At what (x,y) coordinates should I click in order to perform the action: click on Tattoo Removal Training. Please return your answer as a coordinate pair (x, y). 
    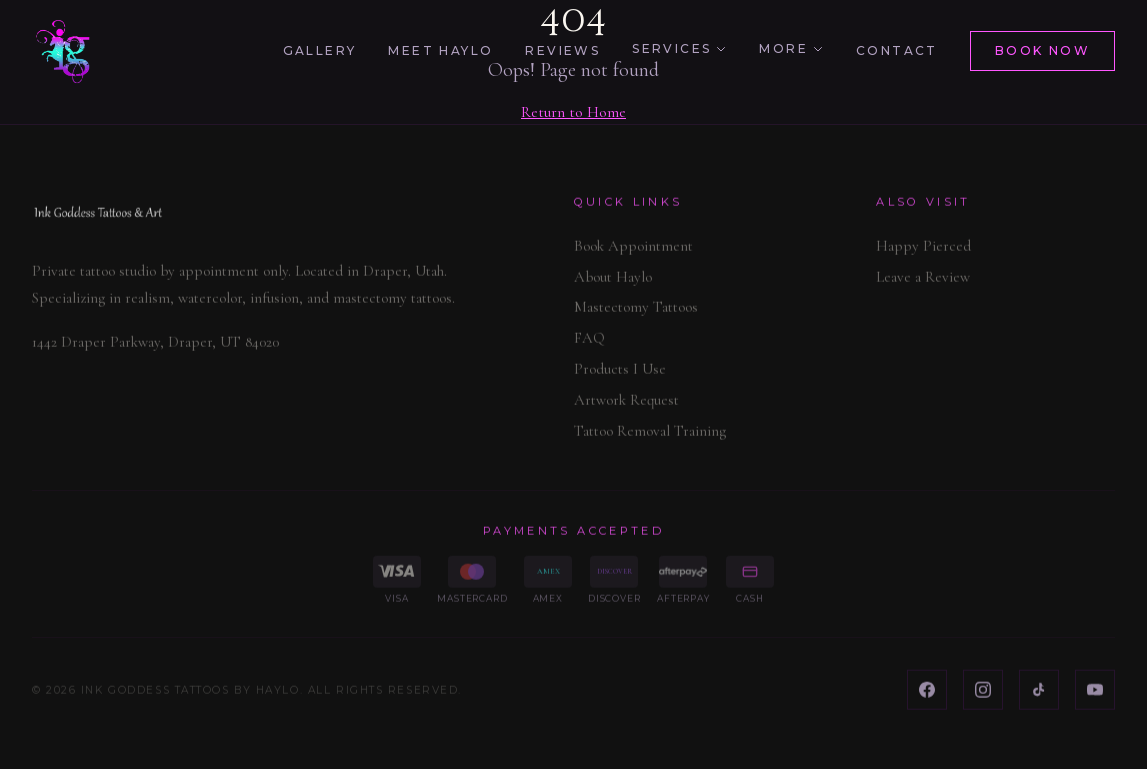
    Looking at the image, I should click on (650, 434).